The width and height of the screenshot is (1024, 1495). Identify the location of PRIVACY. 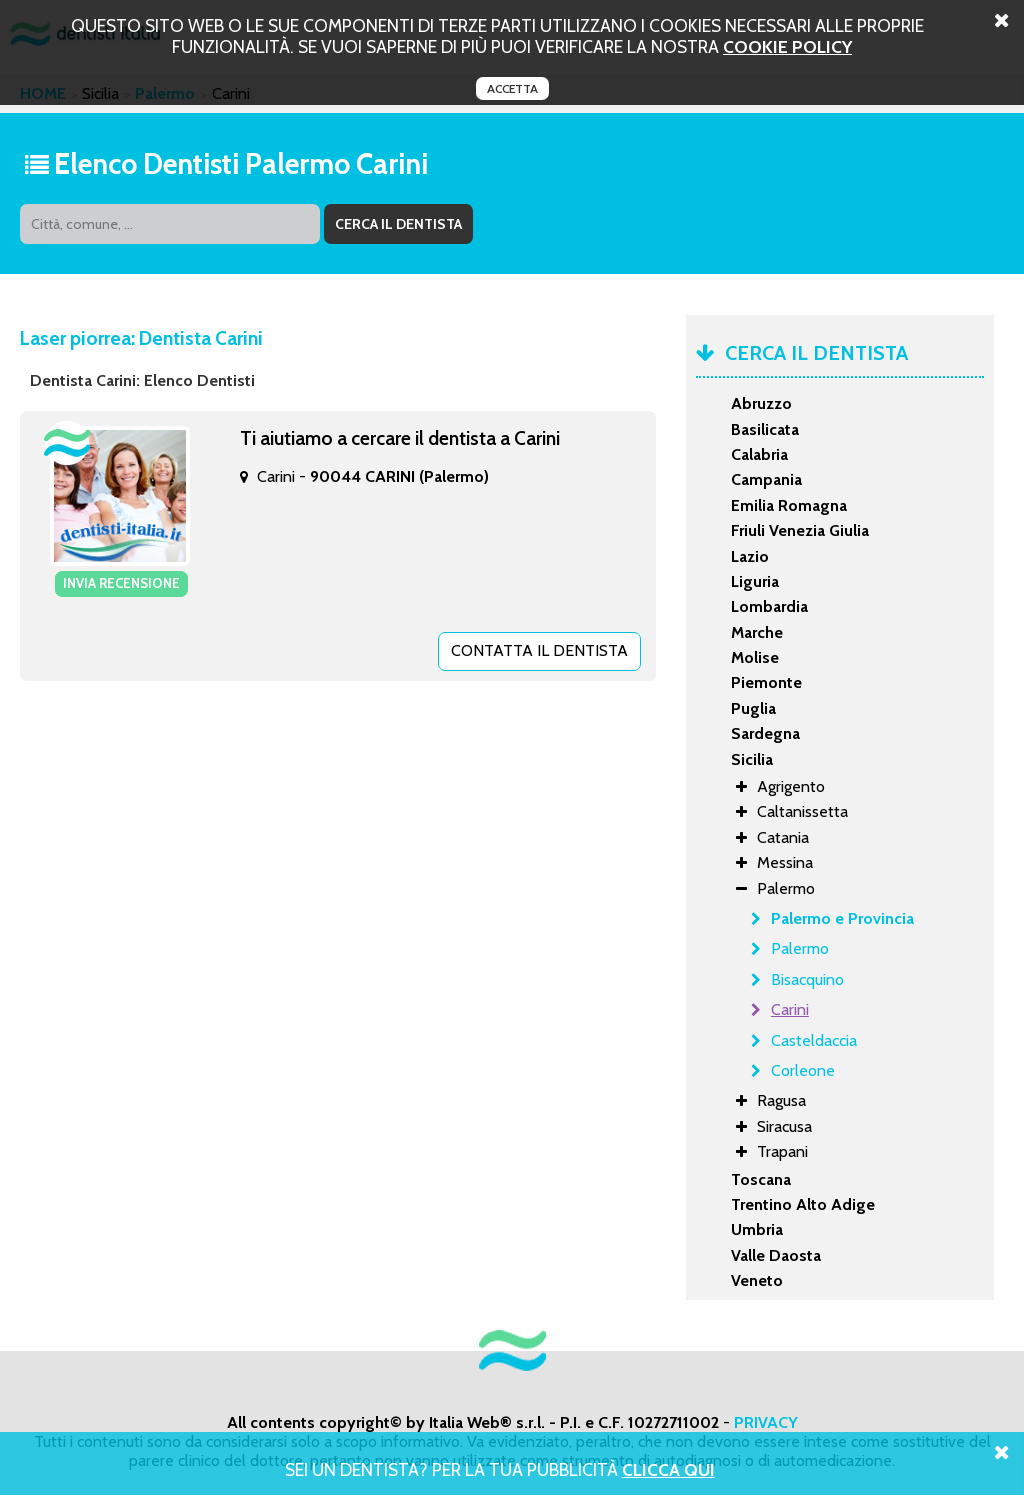
(766, 1422).